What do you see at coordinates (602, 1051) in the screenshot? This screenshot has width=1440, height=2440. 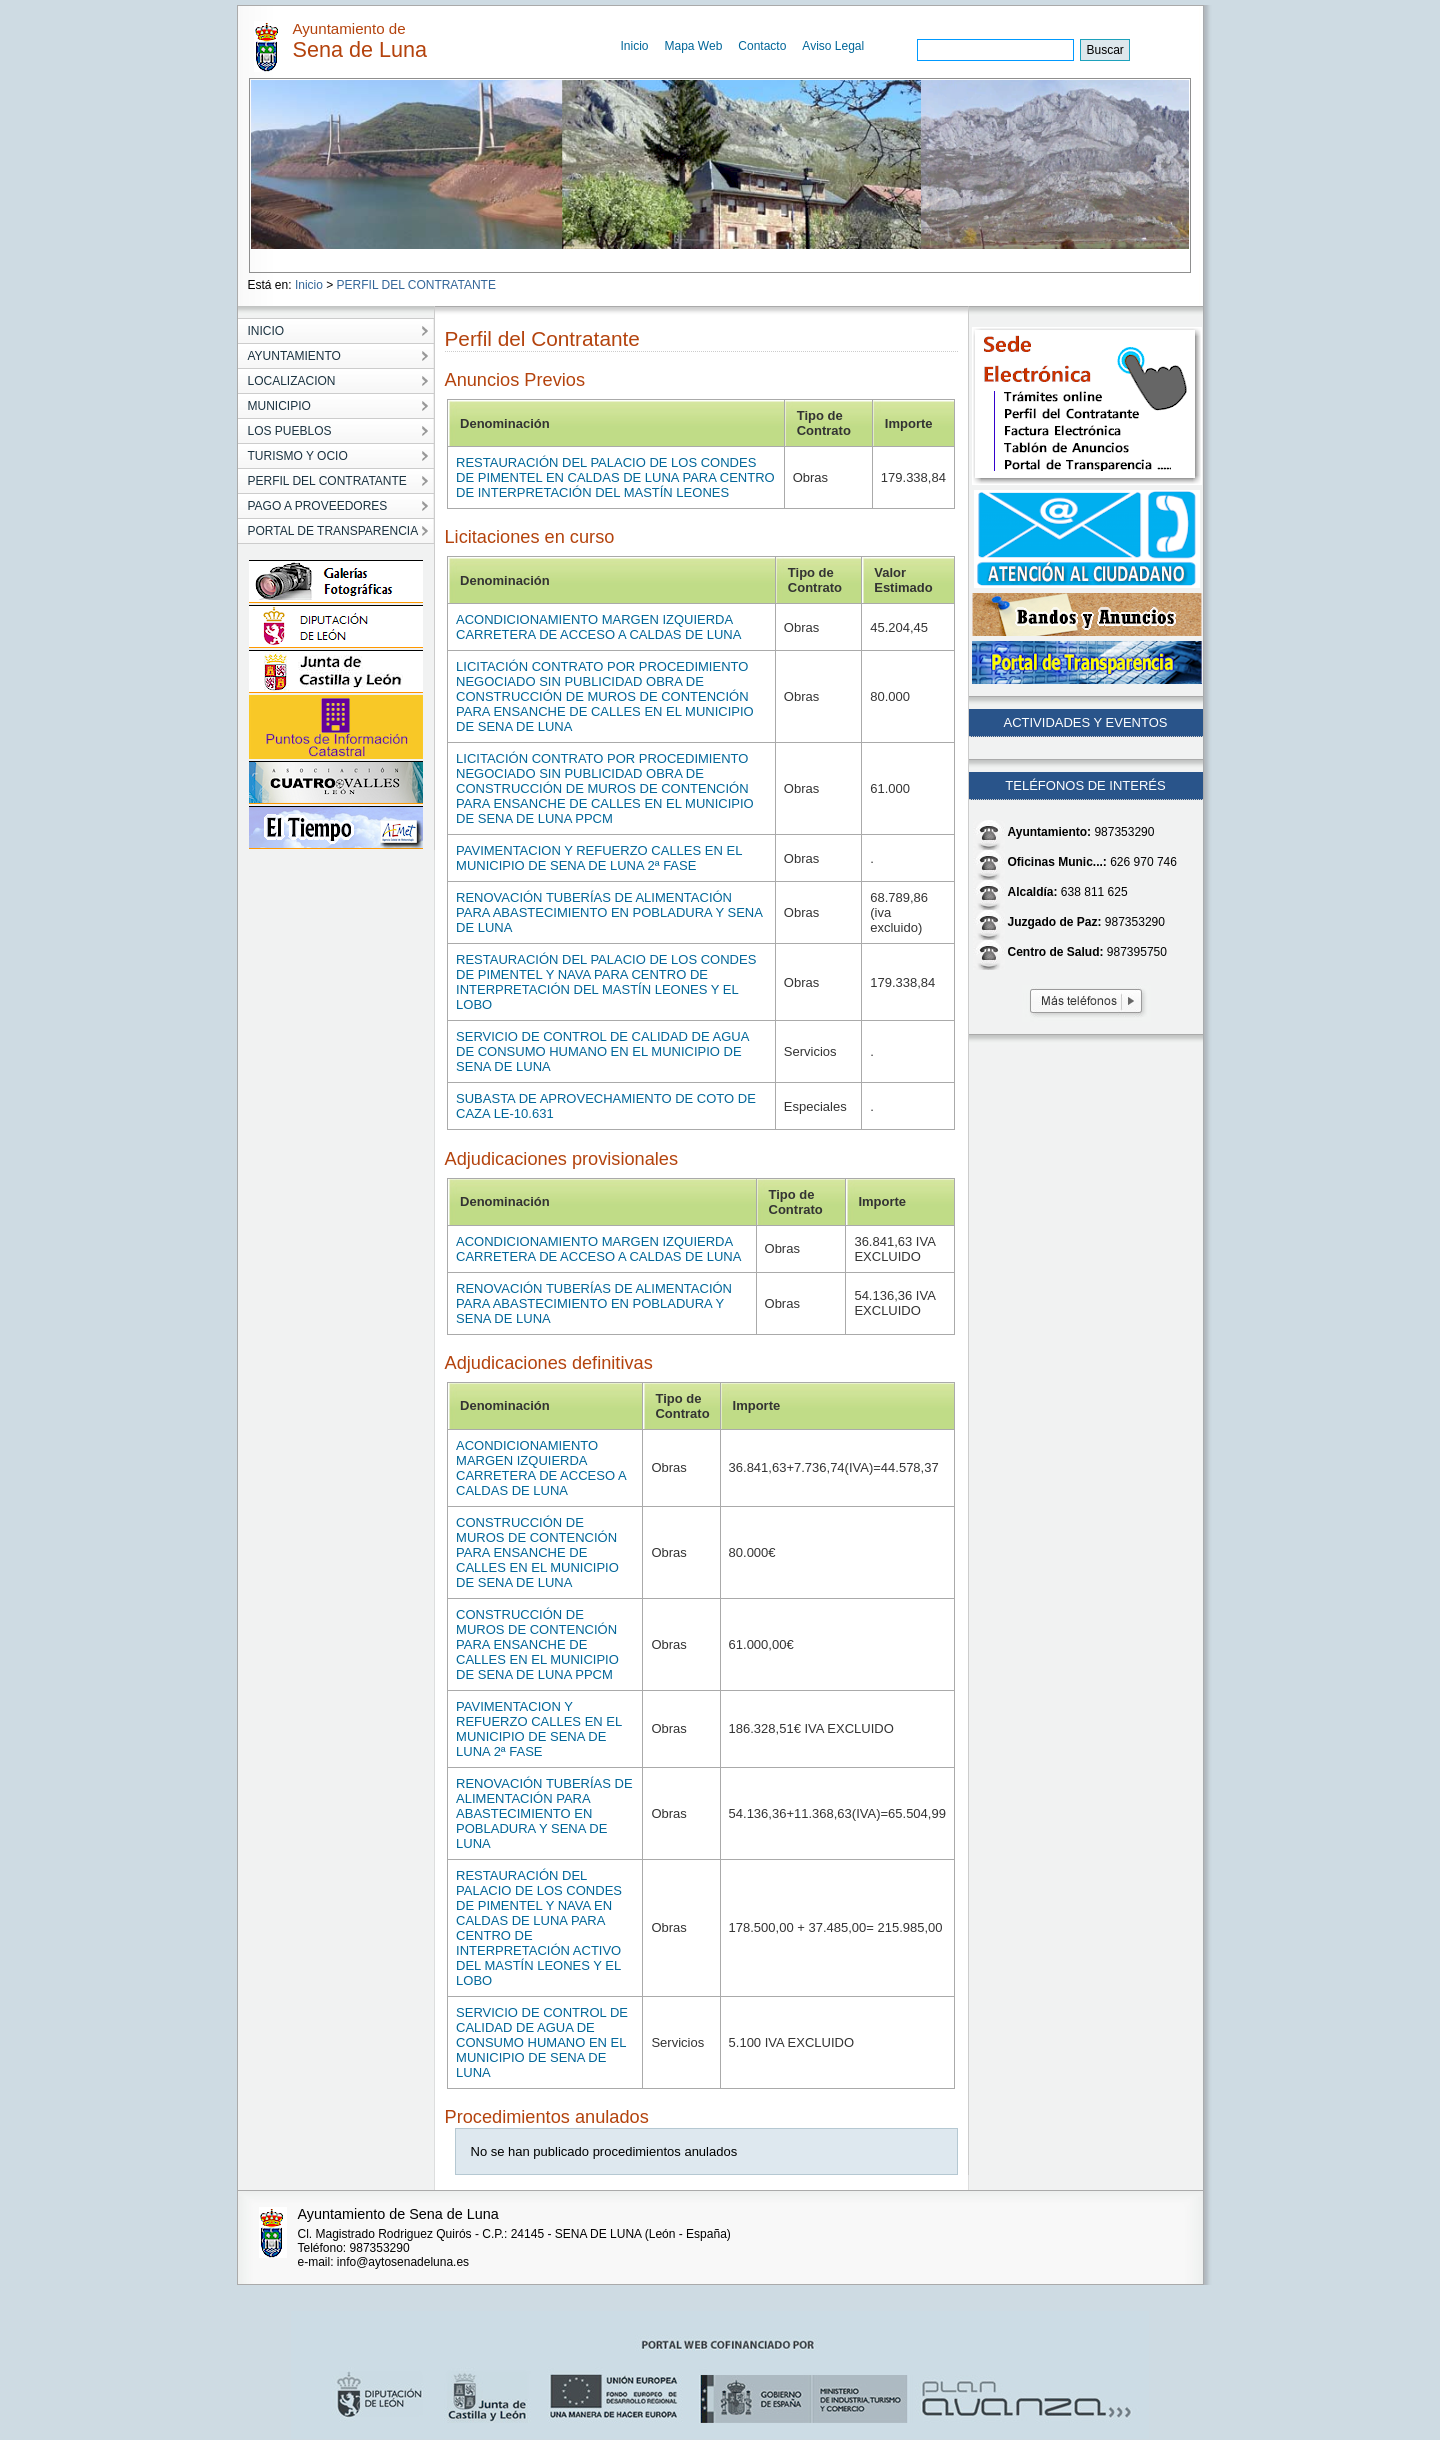 I see `SERVICIO DE CONTROL DE CALIDAD DE AGUA DE CONSUMO HUMANO EN EL MUNICIPIO DE SENA DE LUNA` at bounding box center [602, 1051].